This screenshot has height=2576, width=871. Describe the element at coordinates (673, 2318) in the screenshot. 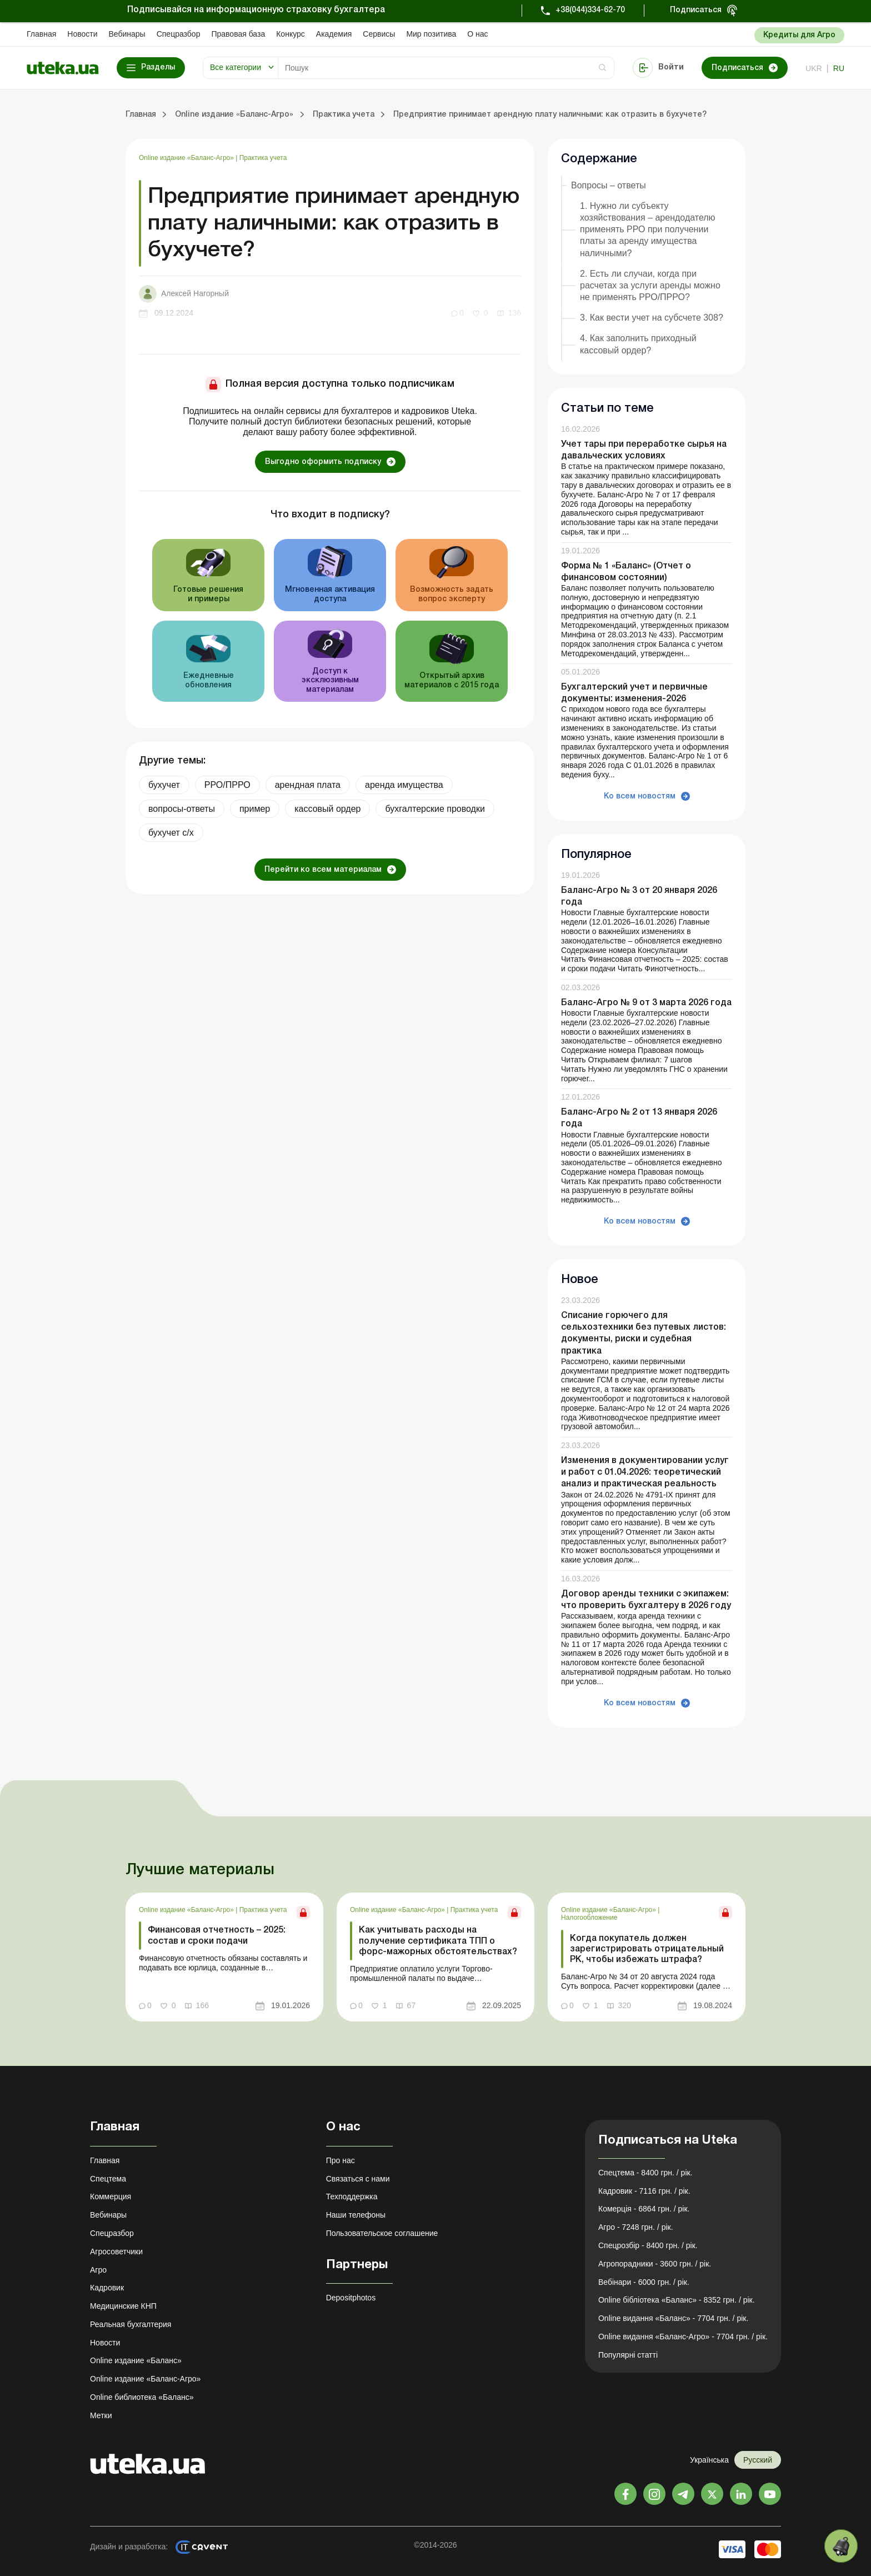

I see `Online видання «Баланс» - 7704 грн. / рік.` at that location.